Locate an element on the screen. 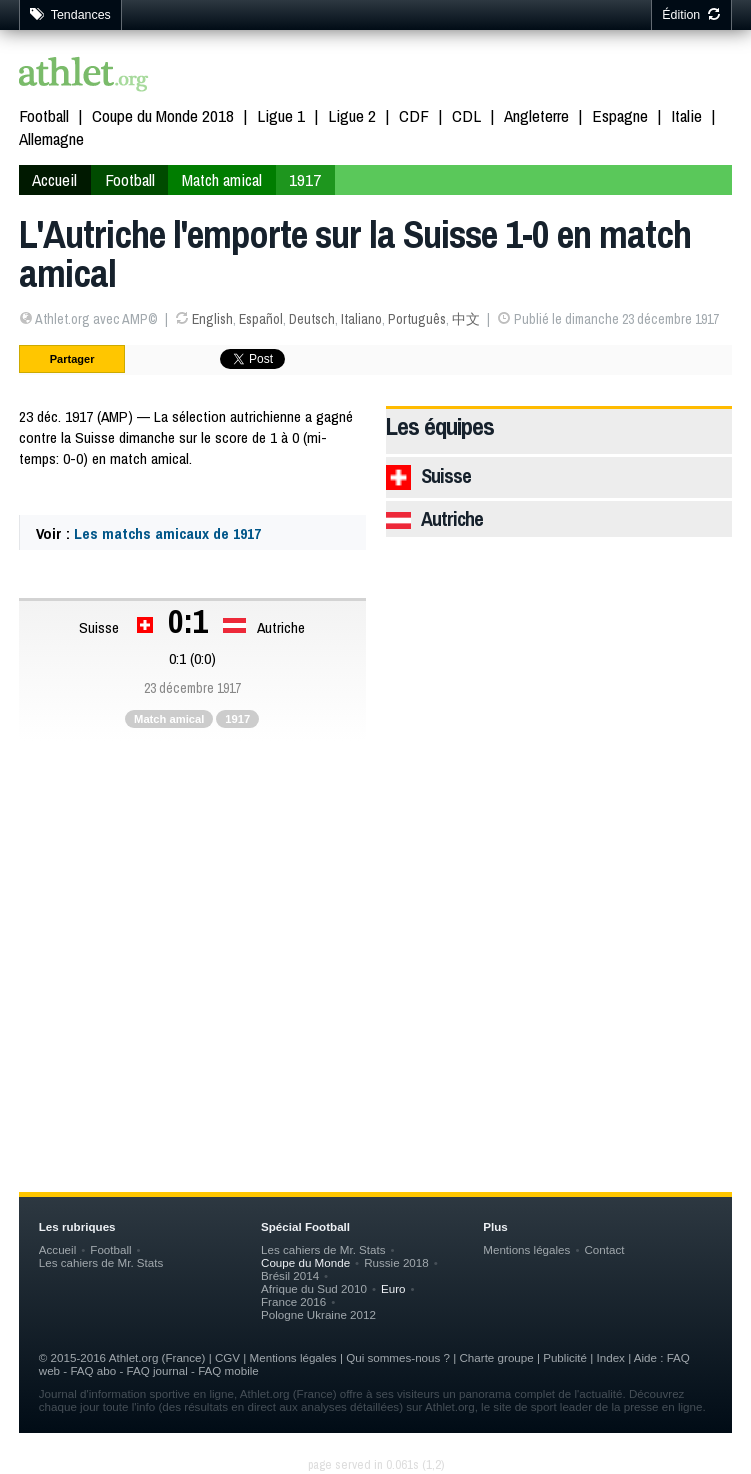 Image resolution: width=751 pixels, height=1474 pixels. Angleterre is located at coordinates (536, 115).